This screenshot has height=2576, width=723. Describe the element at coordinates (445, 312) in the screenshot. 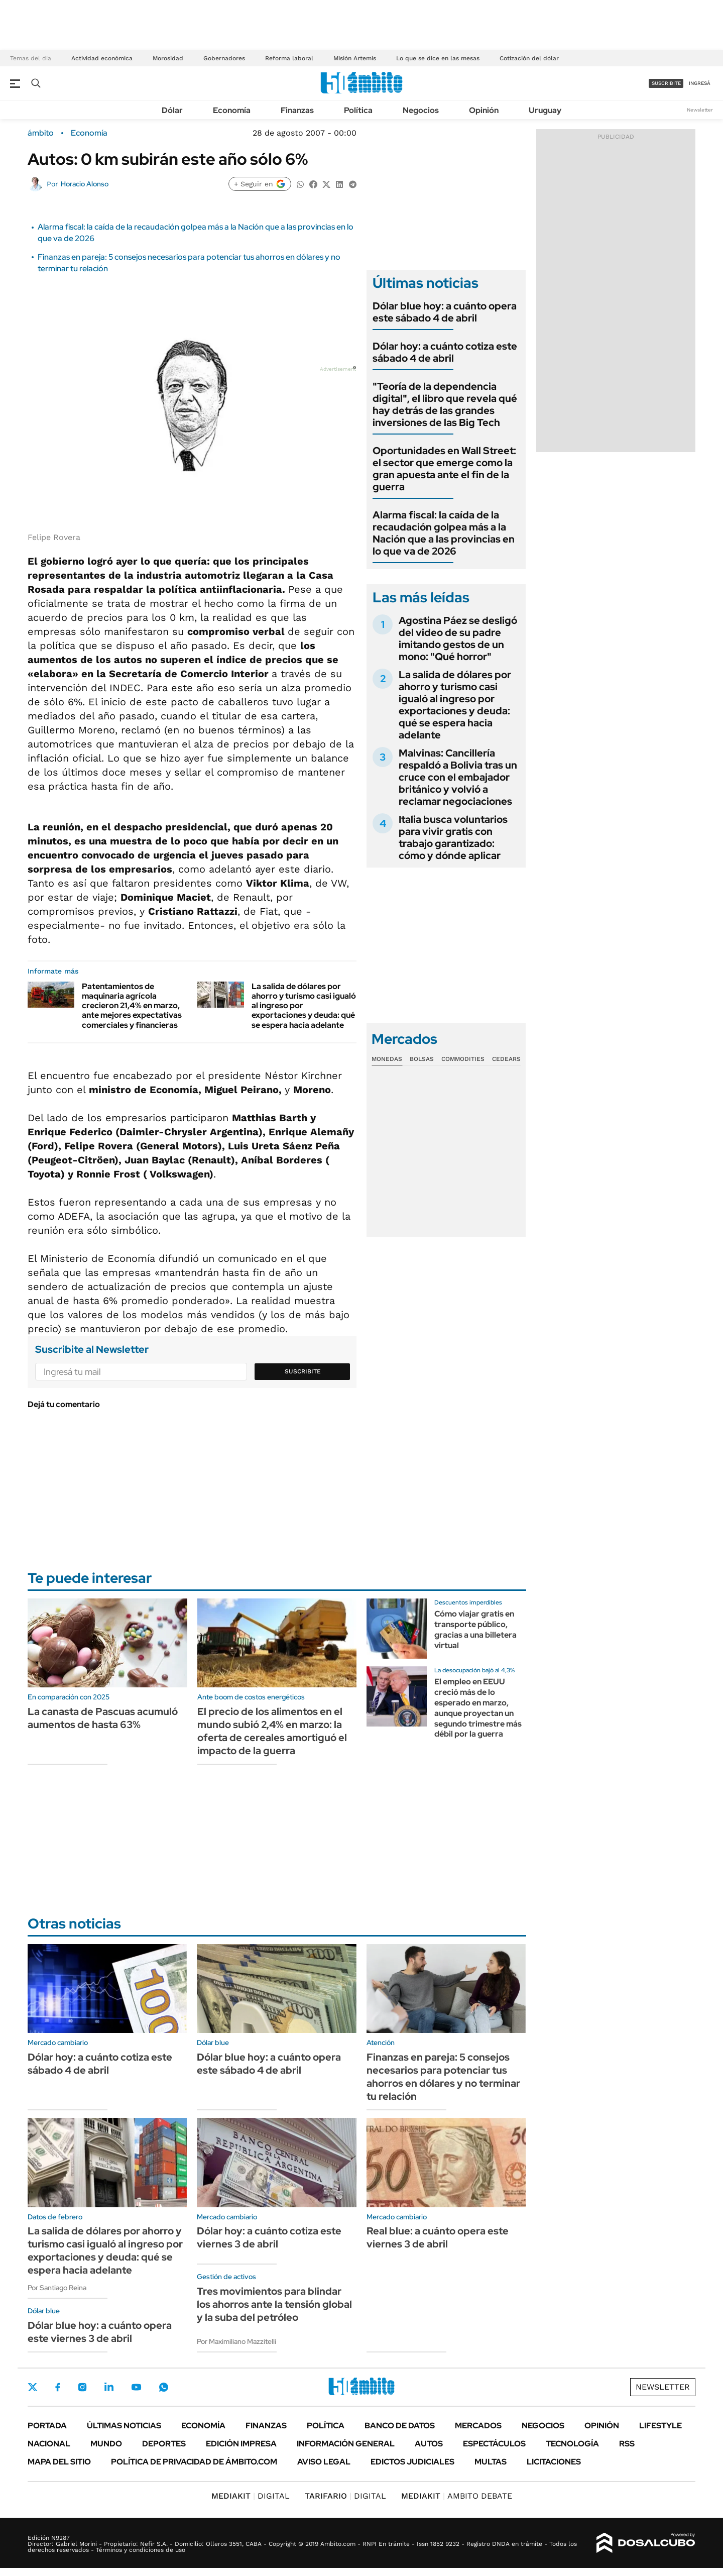

I see `Dólar blue hoy: a cuánto opera este sábado 4 de abril` at that location.